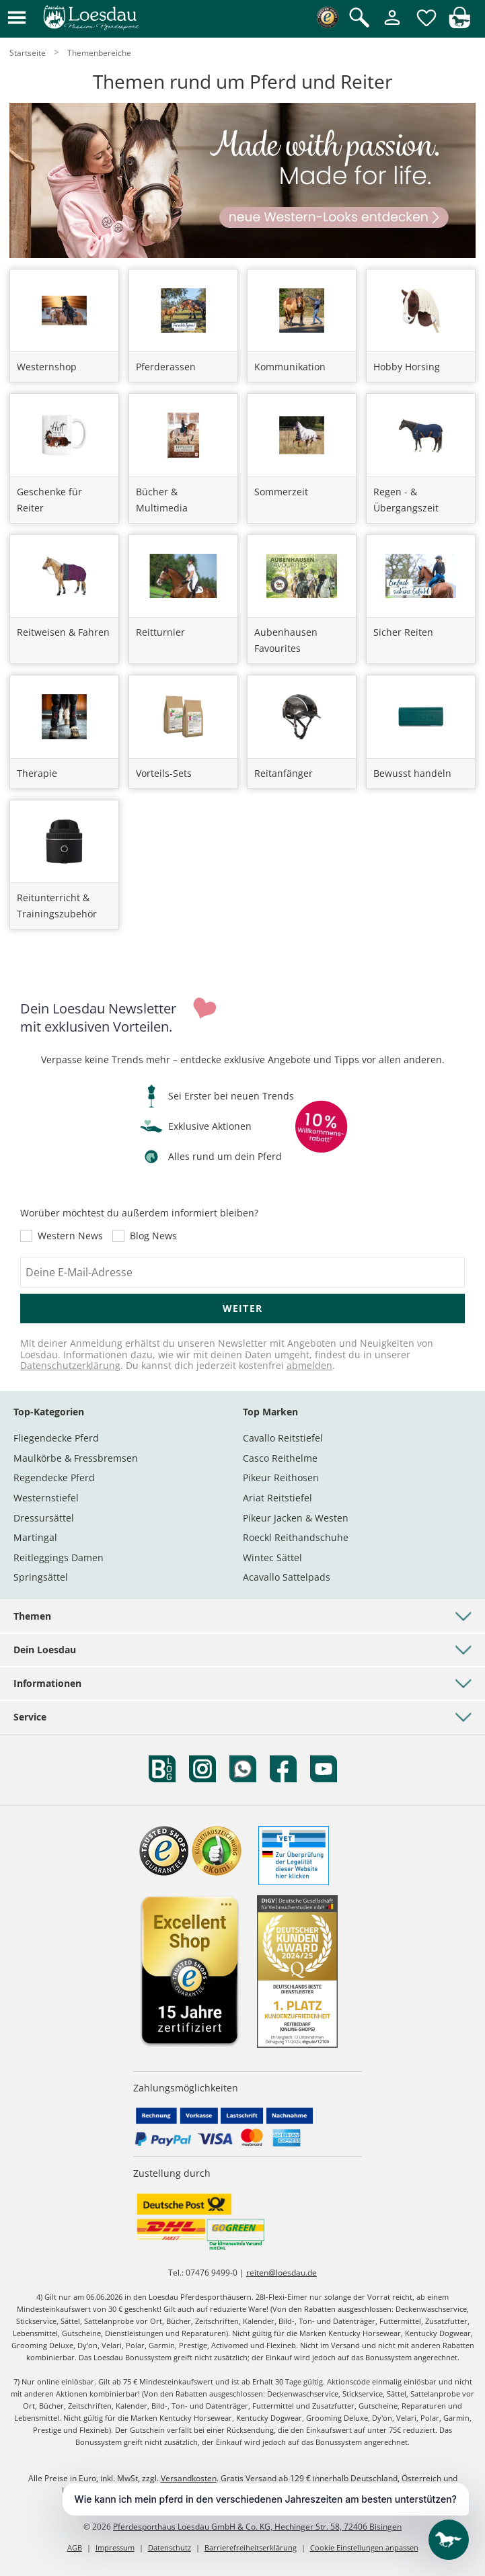  What do you see at coordinates (281, 2272) in the screenshot?
I see `reiten@loesdau.de` at bounding box center [281, 2272].